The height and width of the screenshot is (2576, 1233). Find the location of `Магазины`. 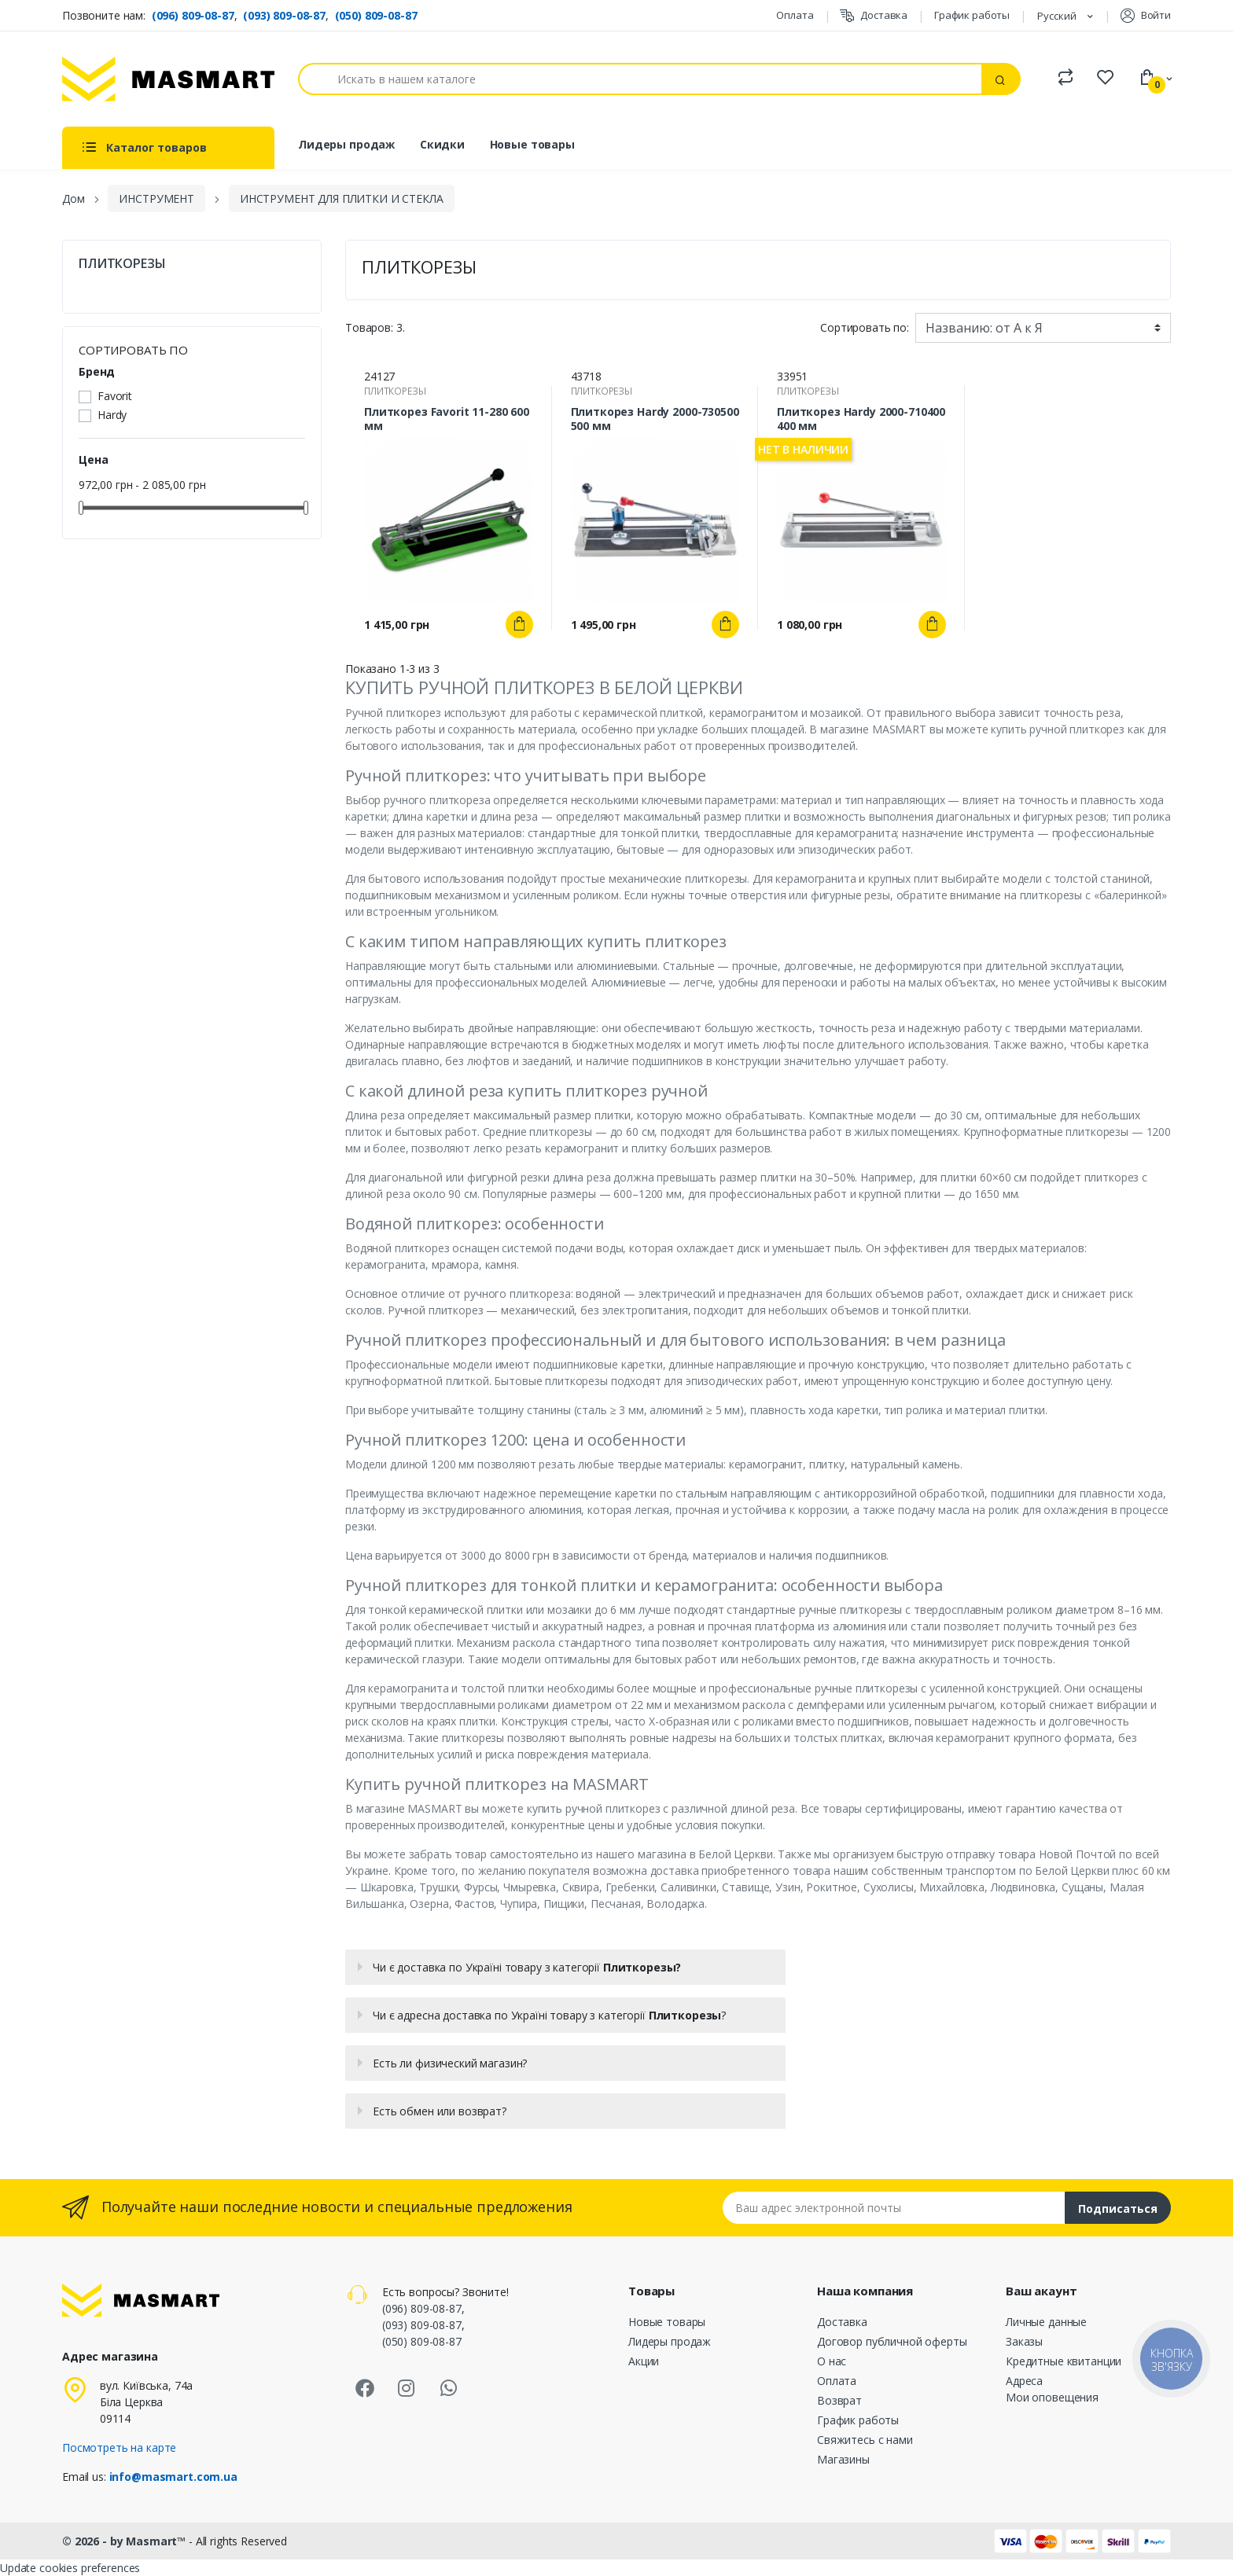

Магазины is located at coordinates (843, 2459).